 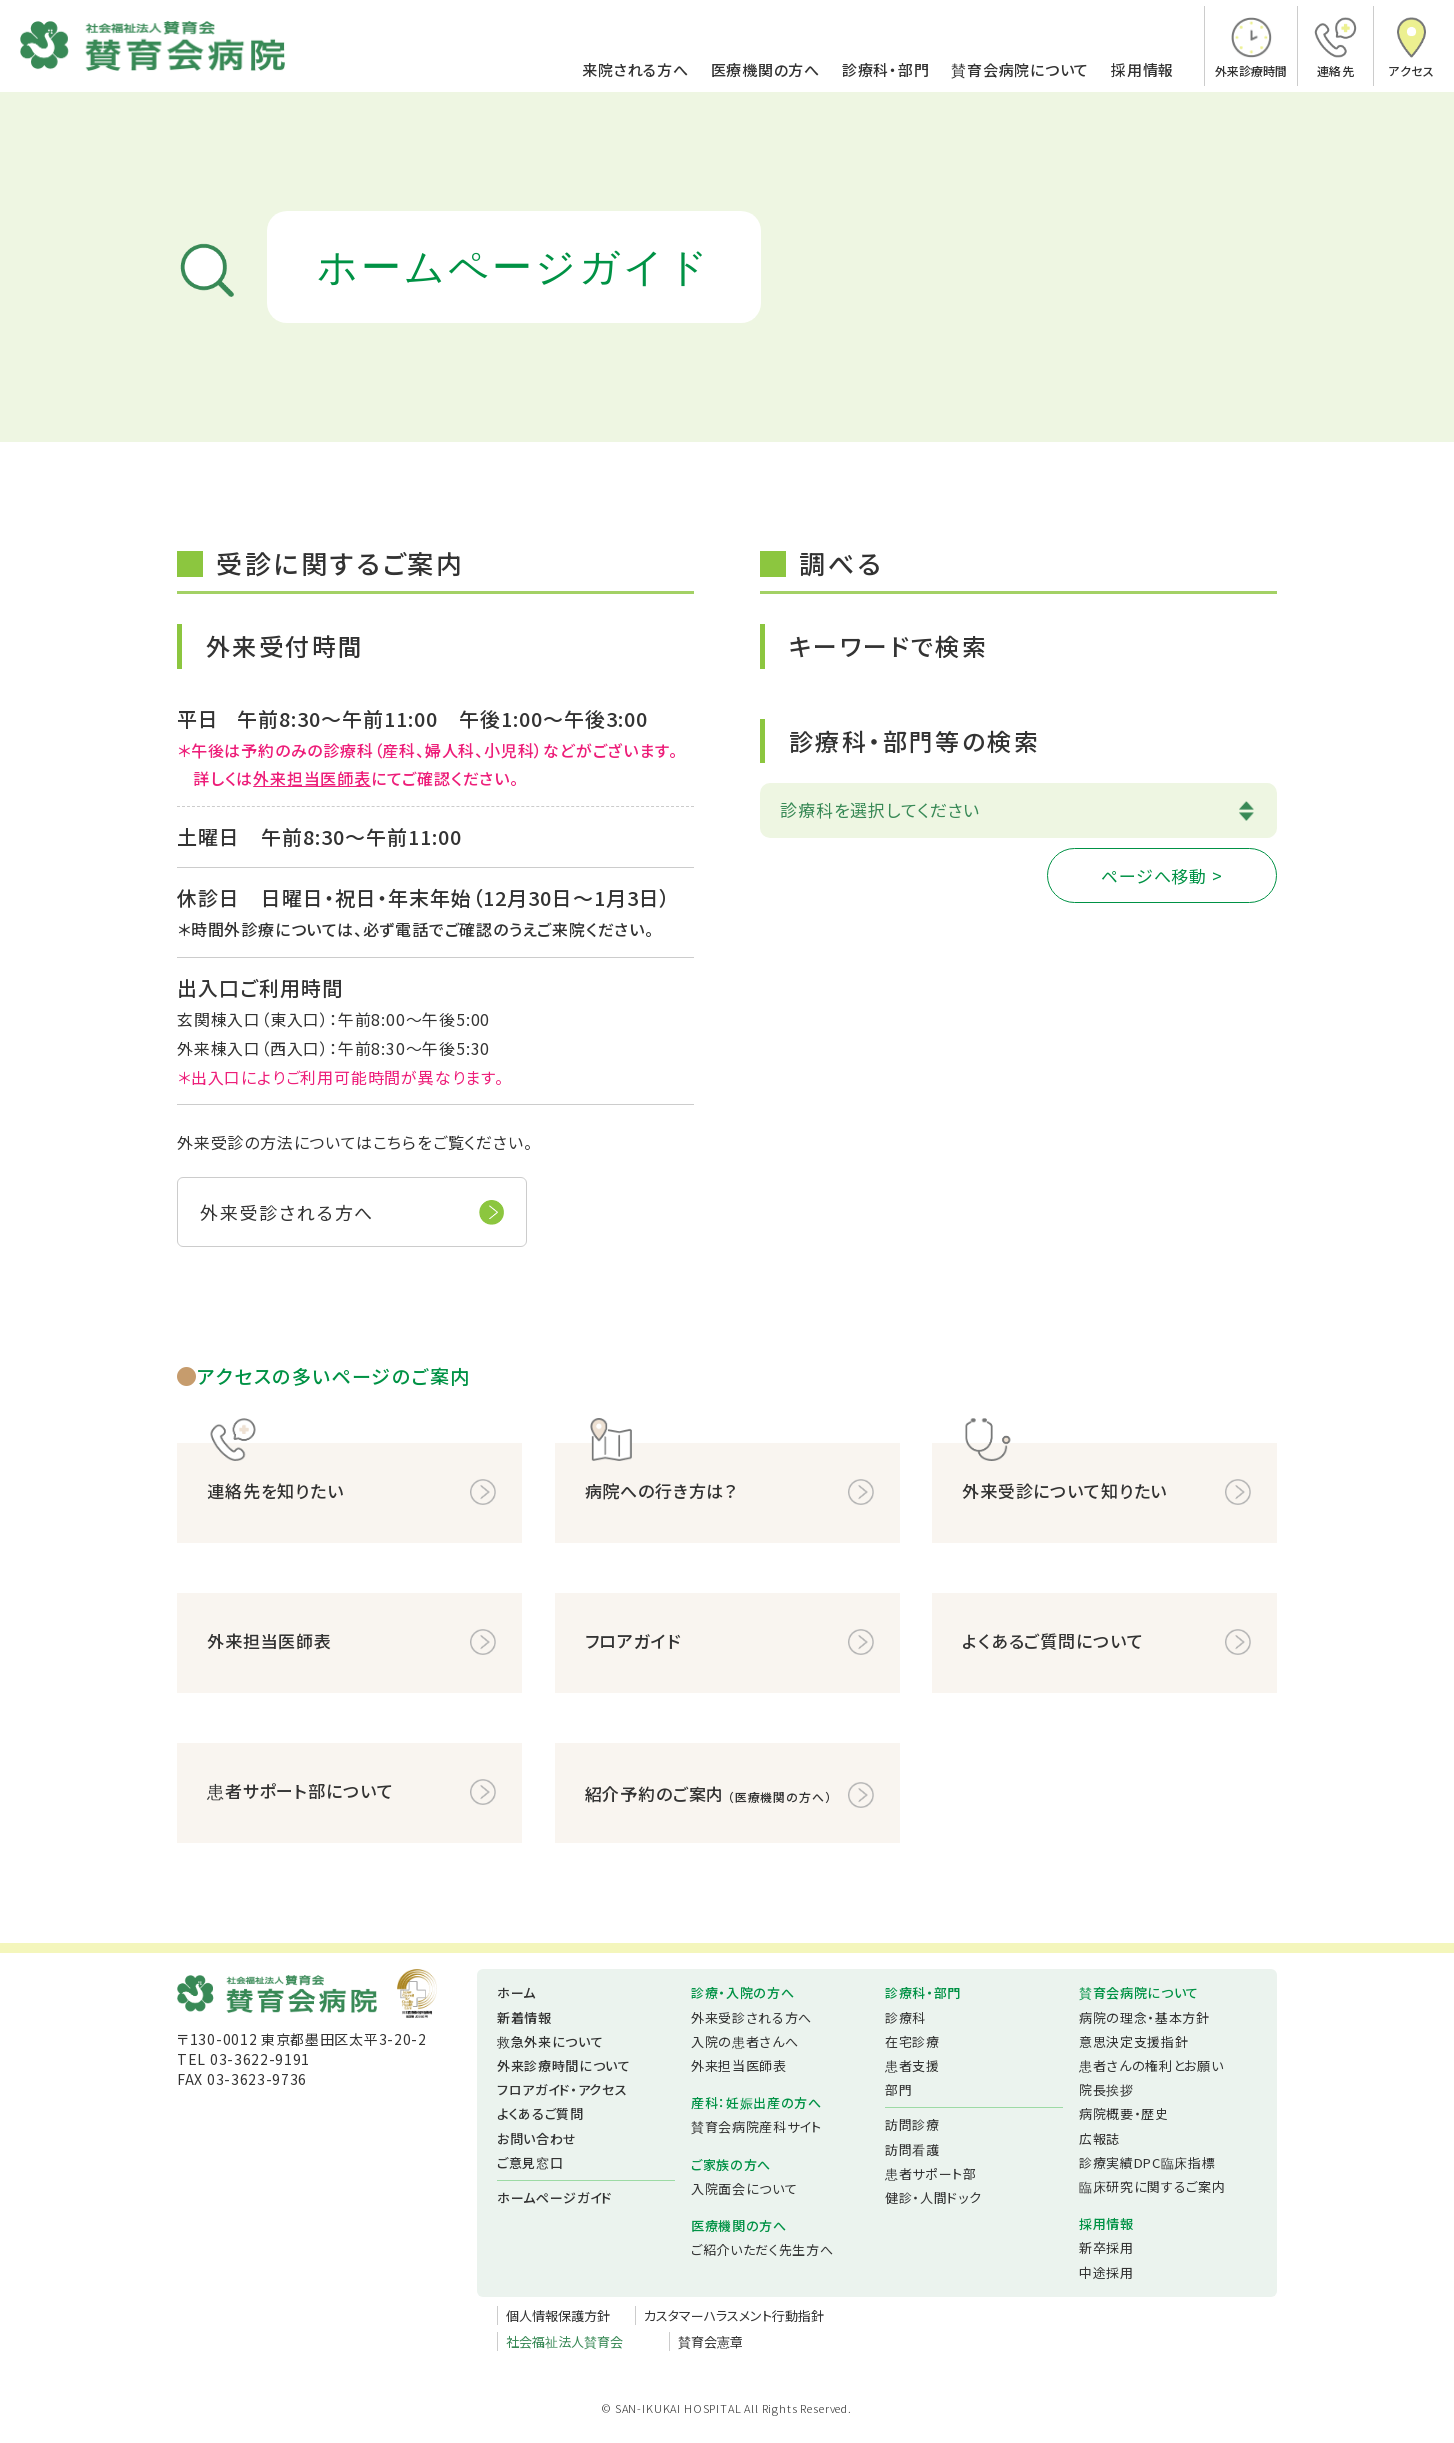 I want to click on 患者支援, so click(x=912, y=2065).